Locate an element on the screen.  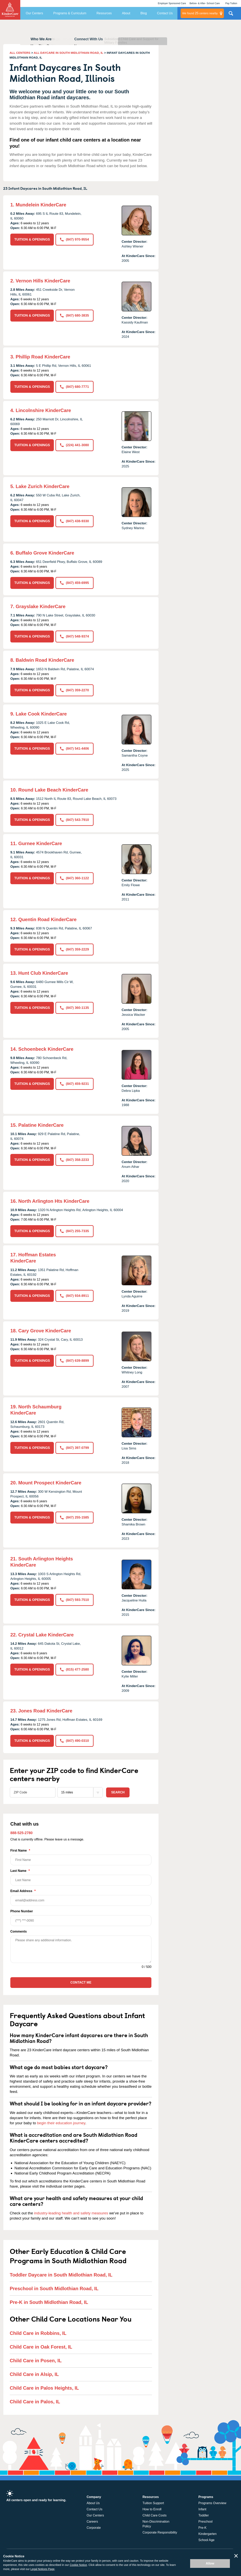
(847) 593-7510 is located at coordinates (74, 1600).